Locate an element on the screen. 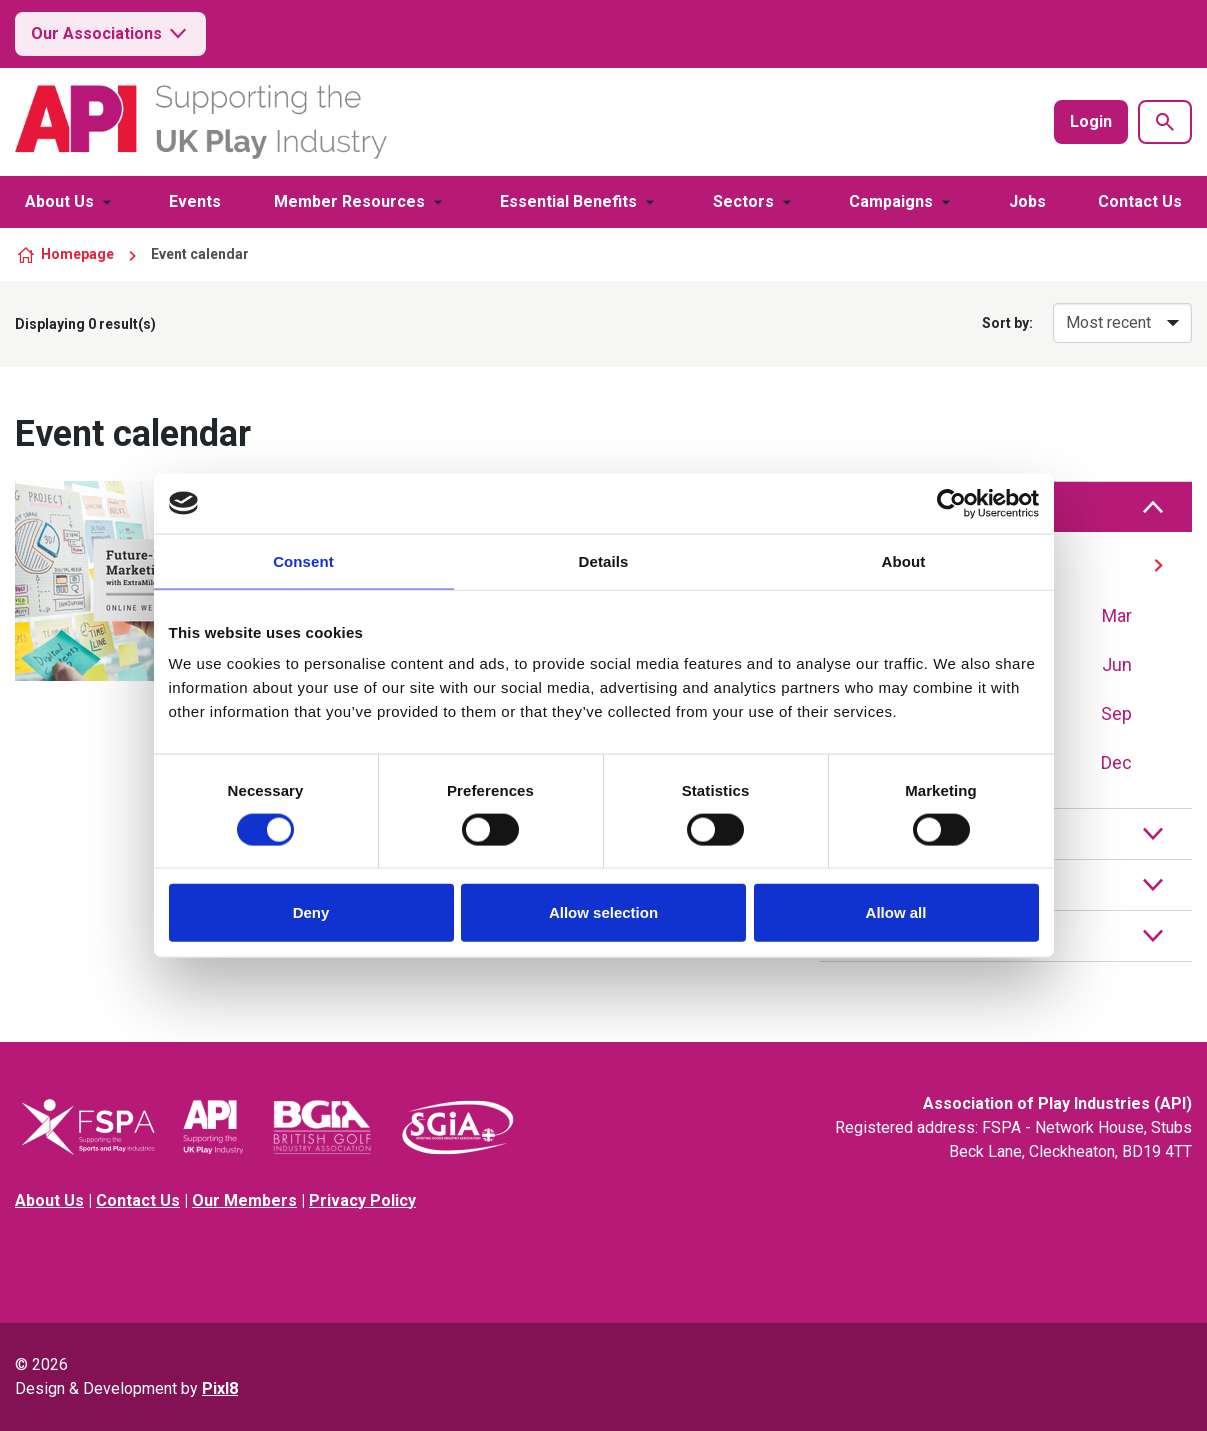 This screenshot has width=1207, height=1431. Pixl8 is located at coordinates (220, 1388).